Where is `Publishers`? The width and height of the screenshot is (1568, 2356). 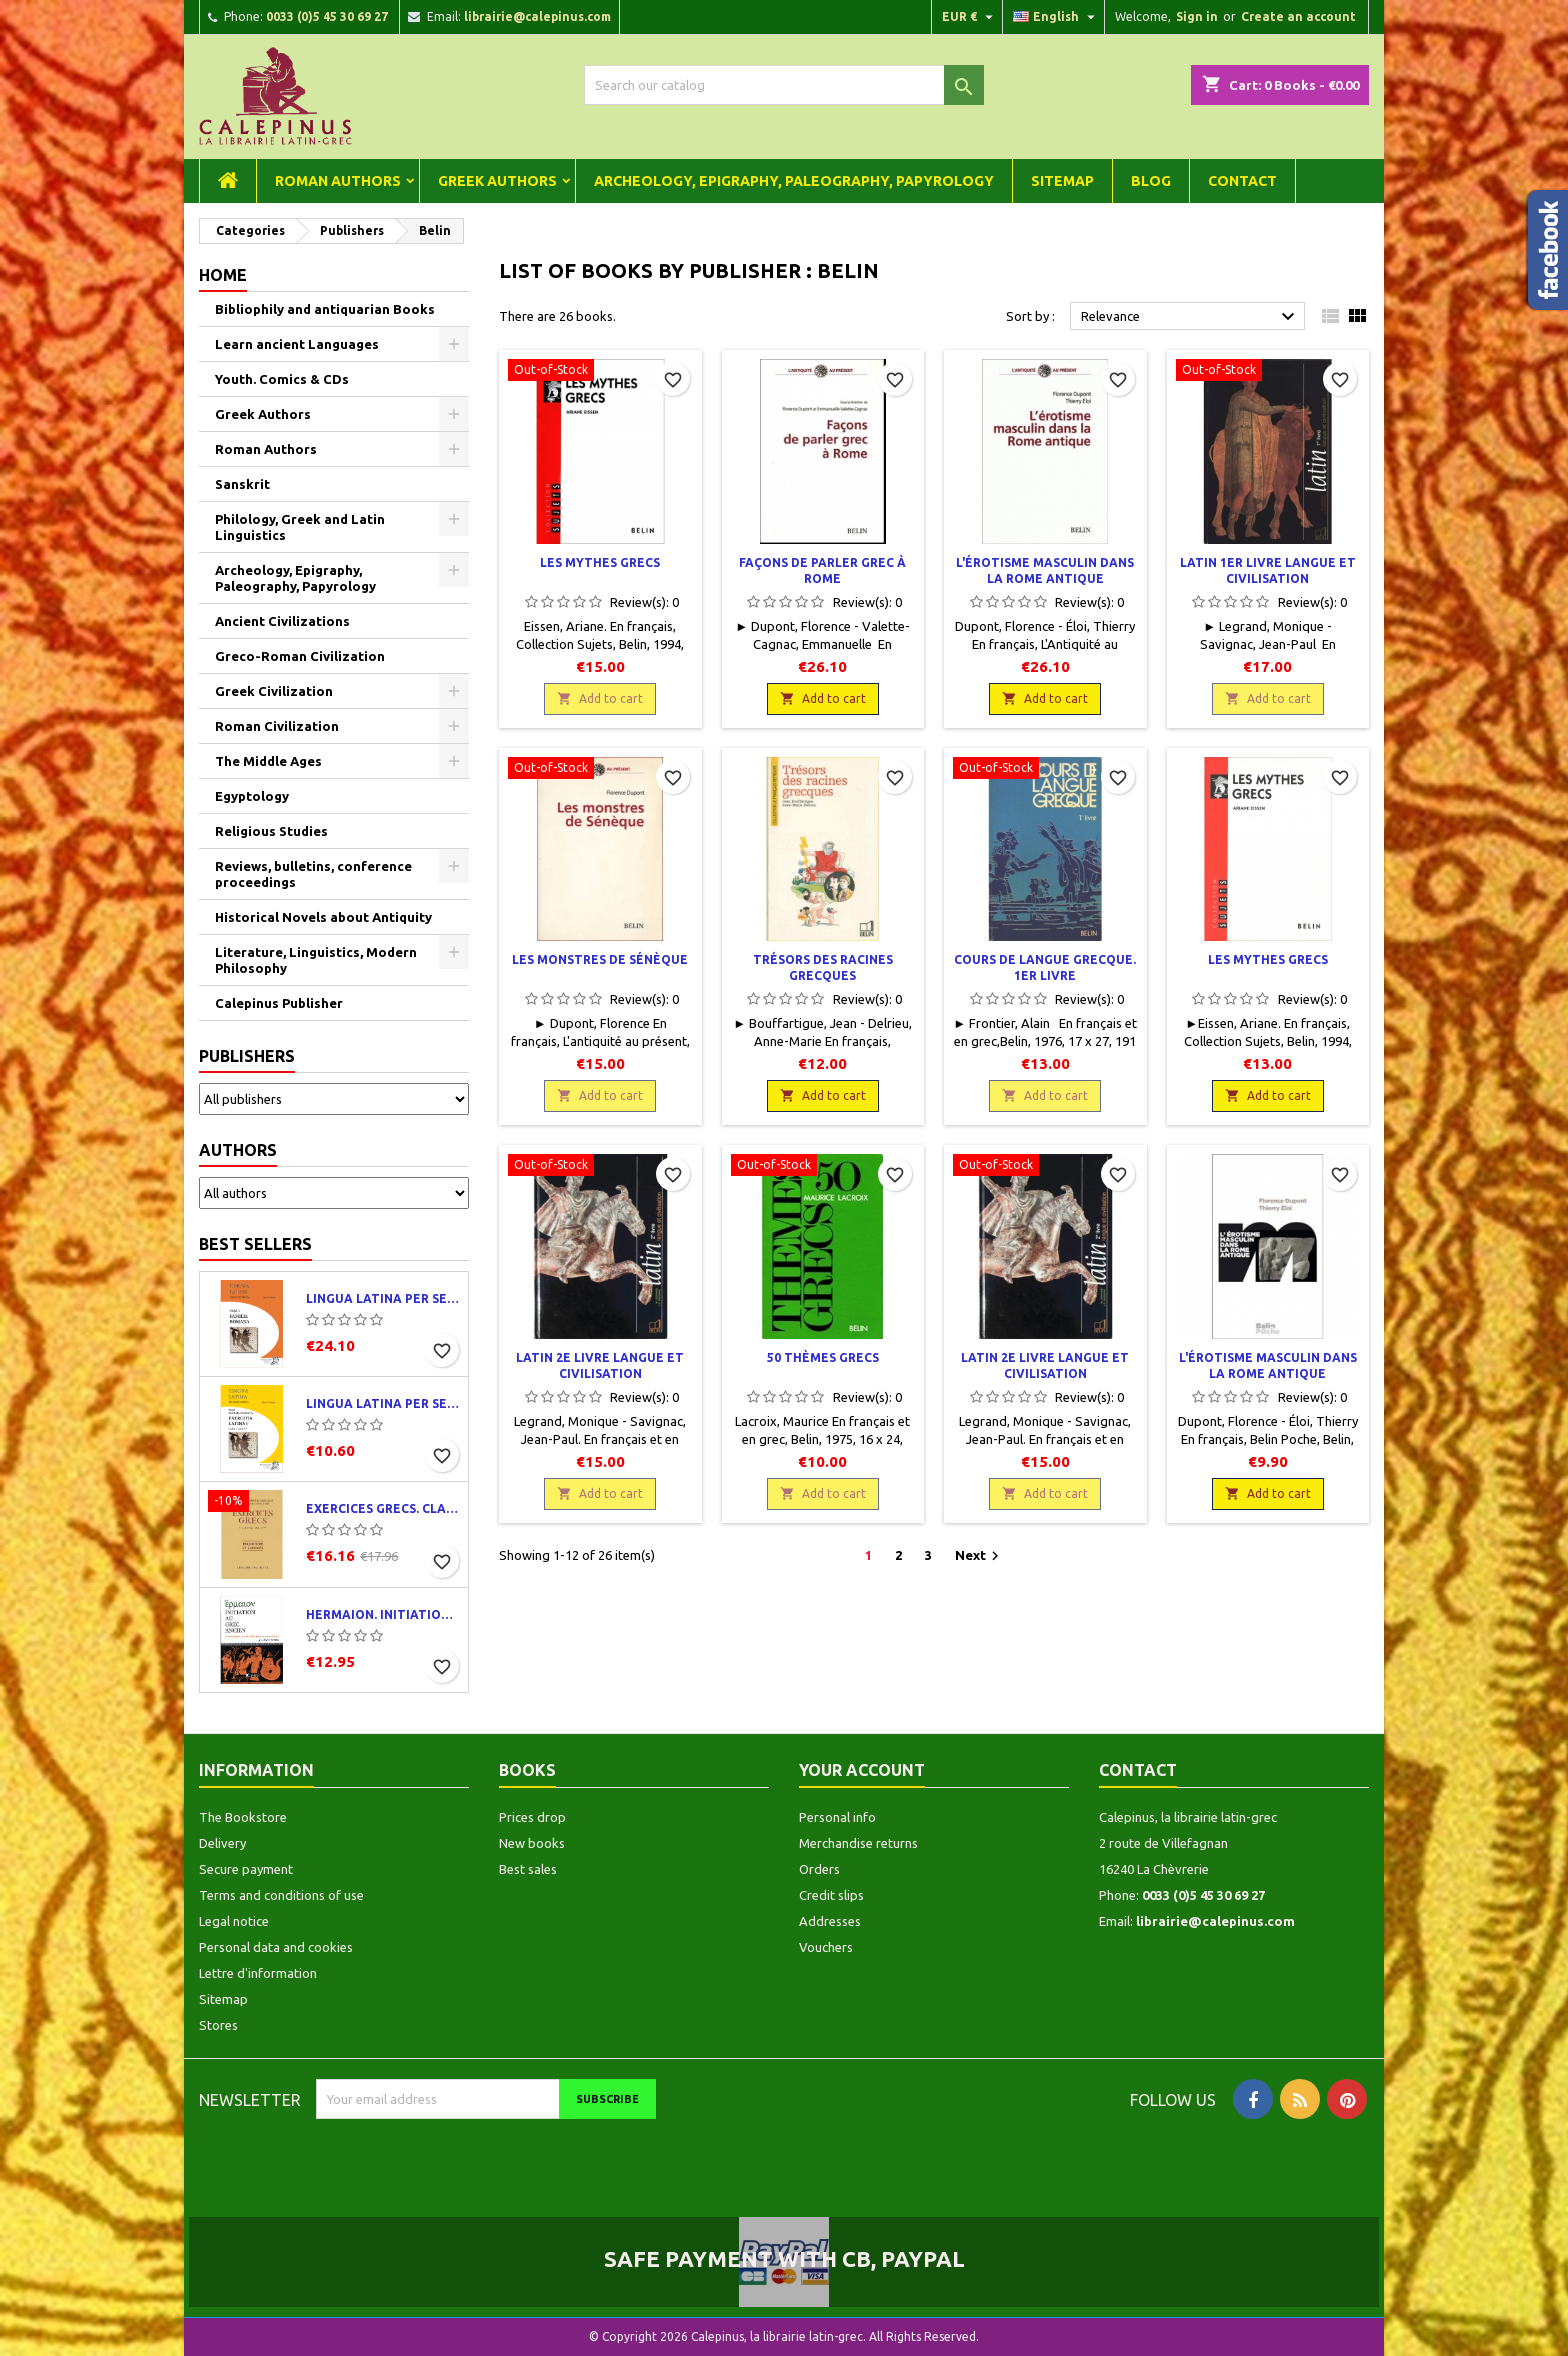 Publishers is located at coordinates (247, 1056).